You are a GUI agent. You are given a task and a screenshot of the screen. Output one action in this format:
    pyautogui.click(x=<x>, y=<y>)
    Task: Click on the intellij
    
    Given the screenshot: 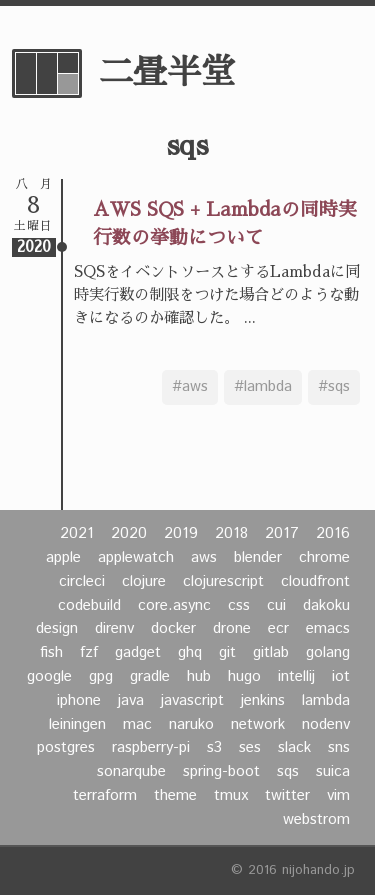 What is the action you would take?
    pyautogui.click(x=296, y=677)
    